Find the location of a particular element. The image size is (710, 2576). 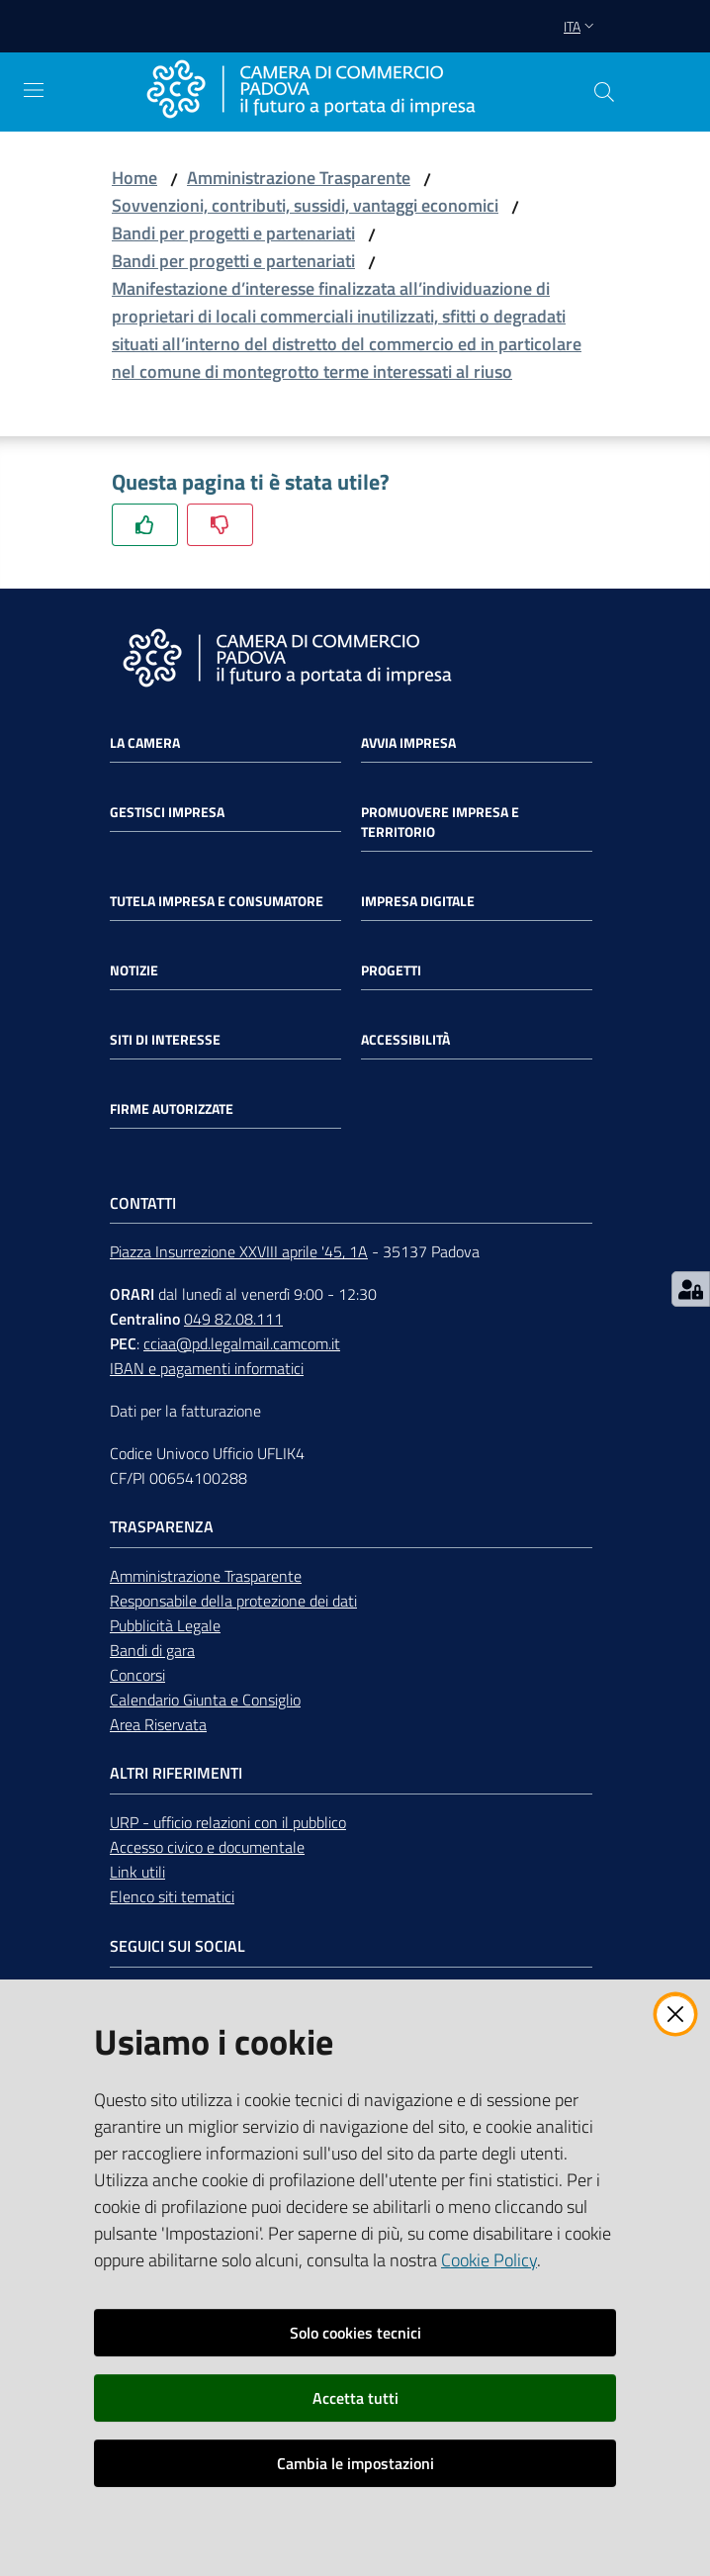

Gestisci impresa is located at coordinates (167, 812).